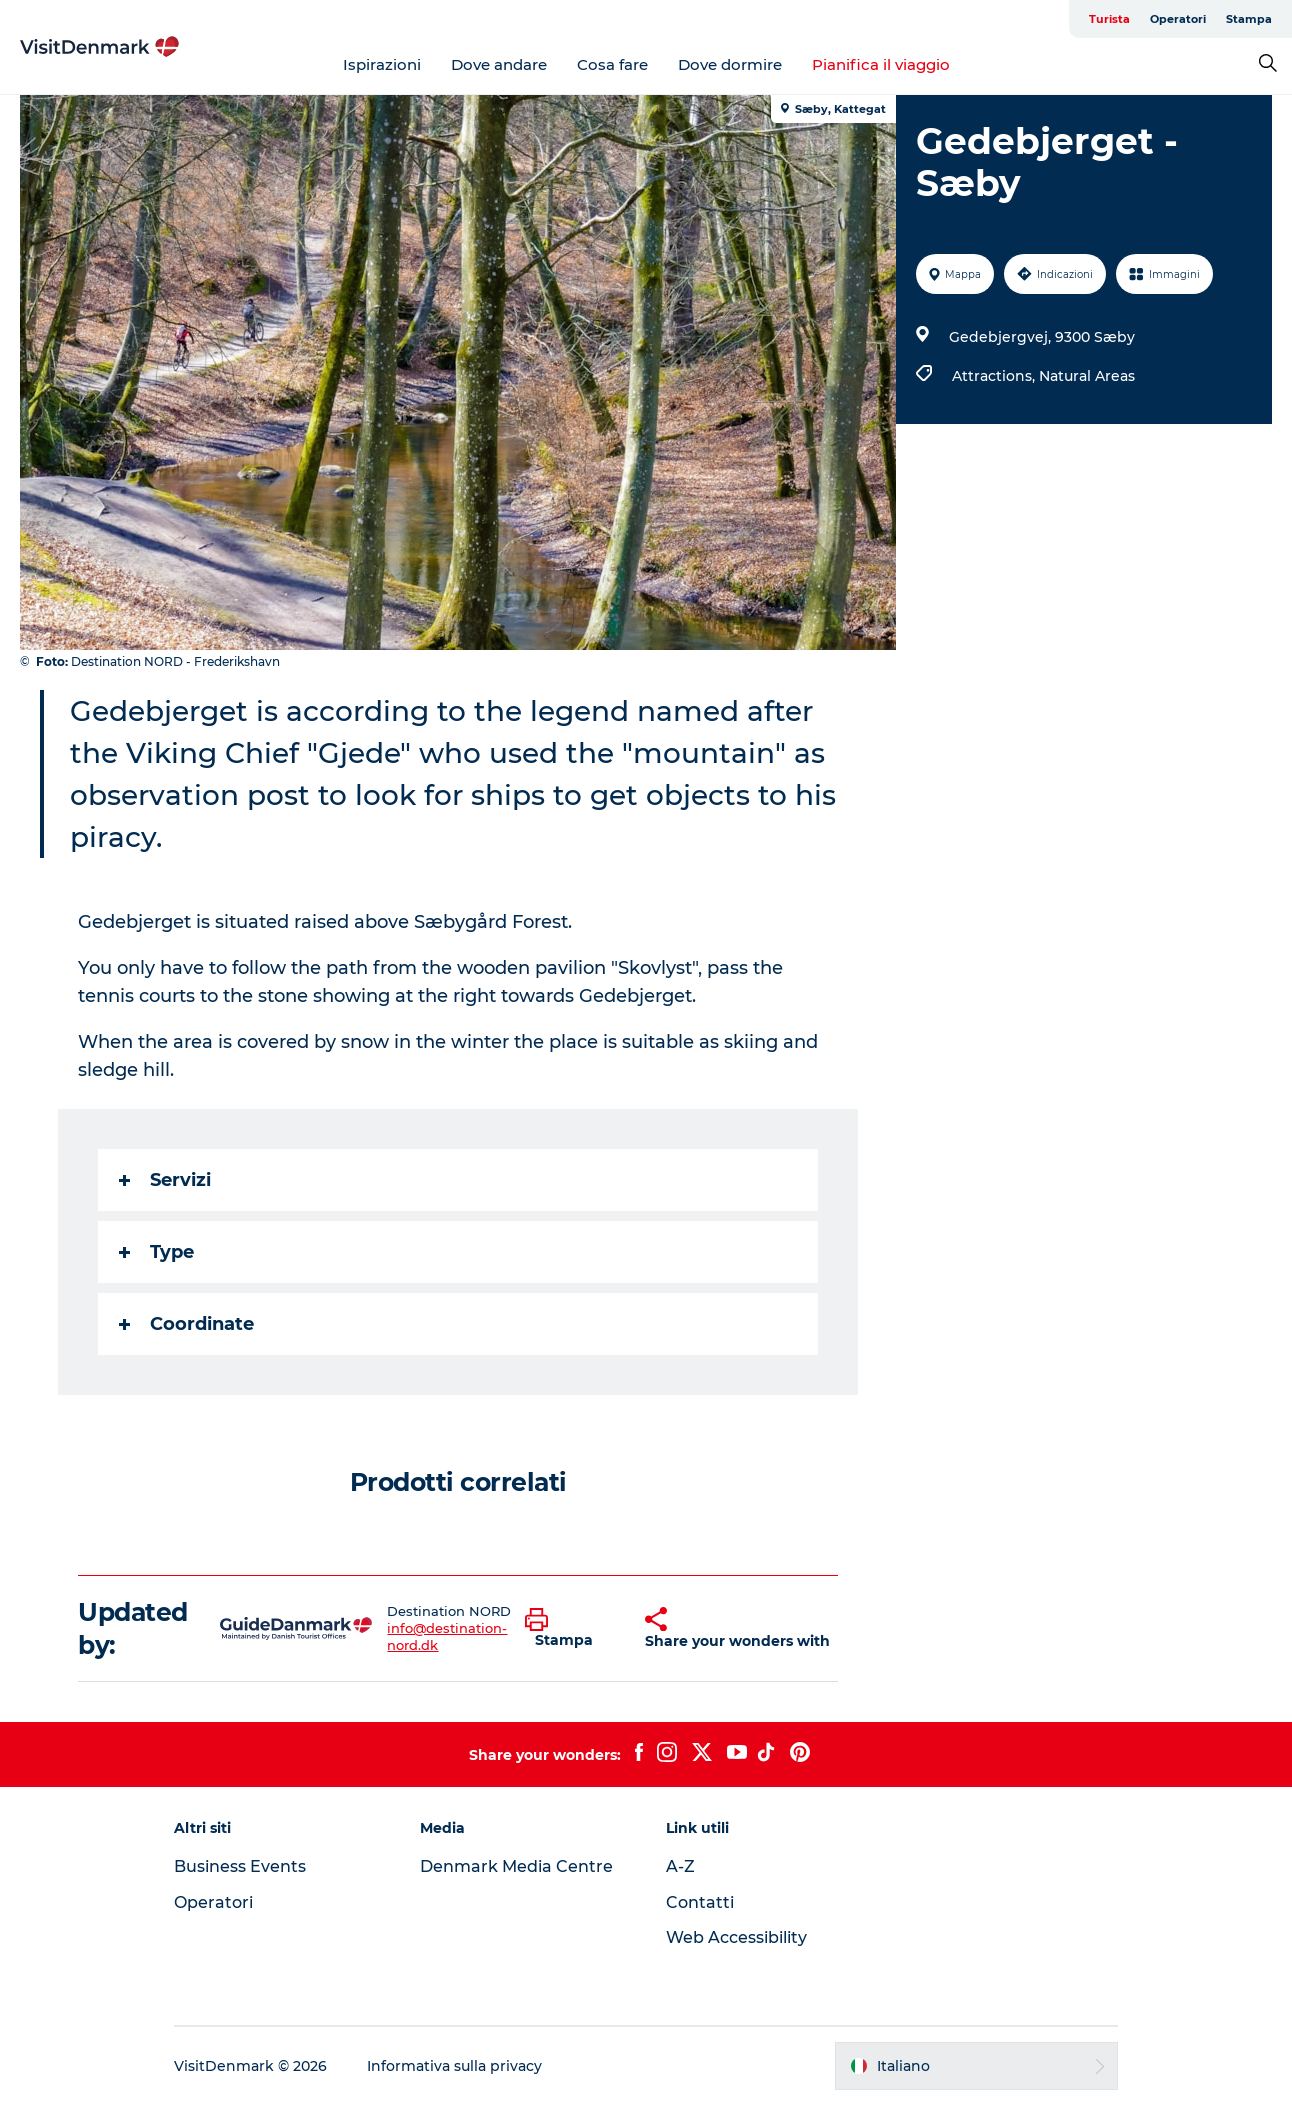 The height and width of the screenshot is (2105, 1292). What do you see at coordinates (1087, 376) in the screenshot?
I see `Natural Areas` at bounding box center [1087, 376].